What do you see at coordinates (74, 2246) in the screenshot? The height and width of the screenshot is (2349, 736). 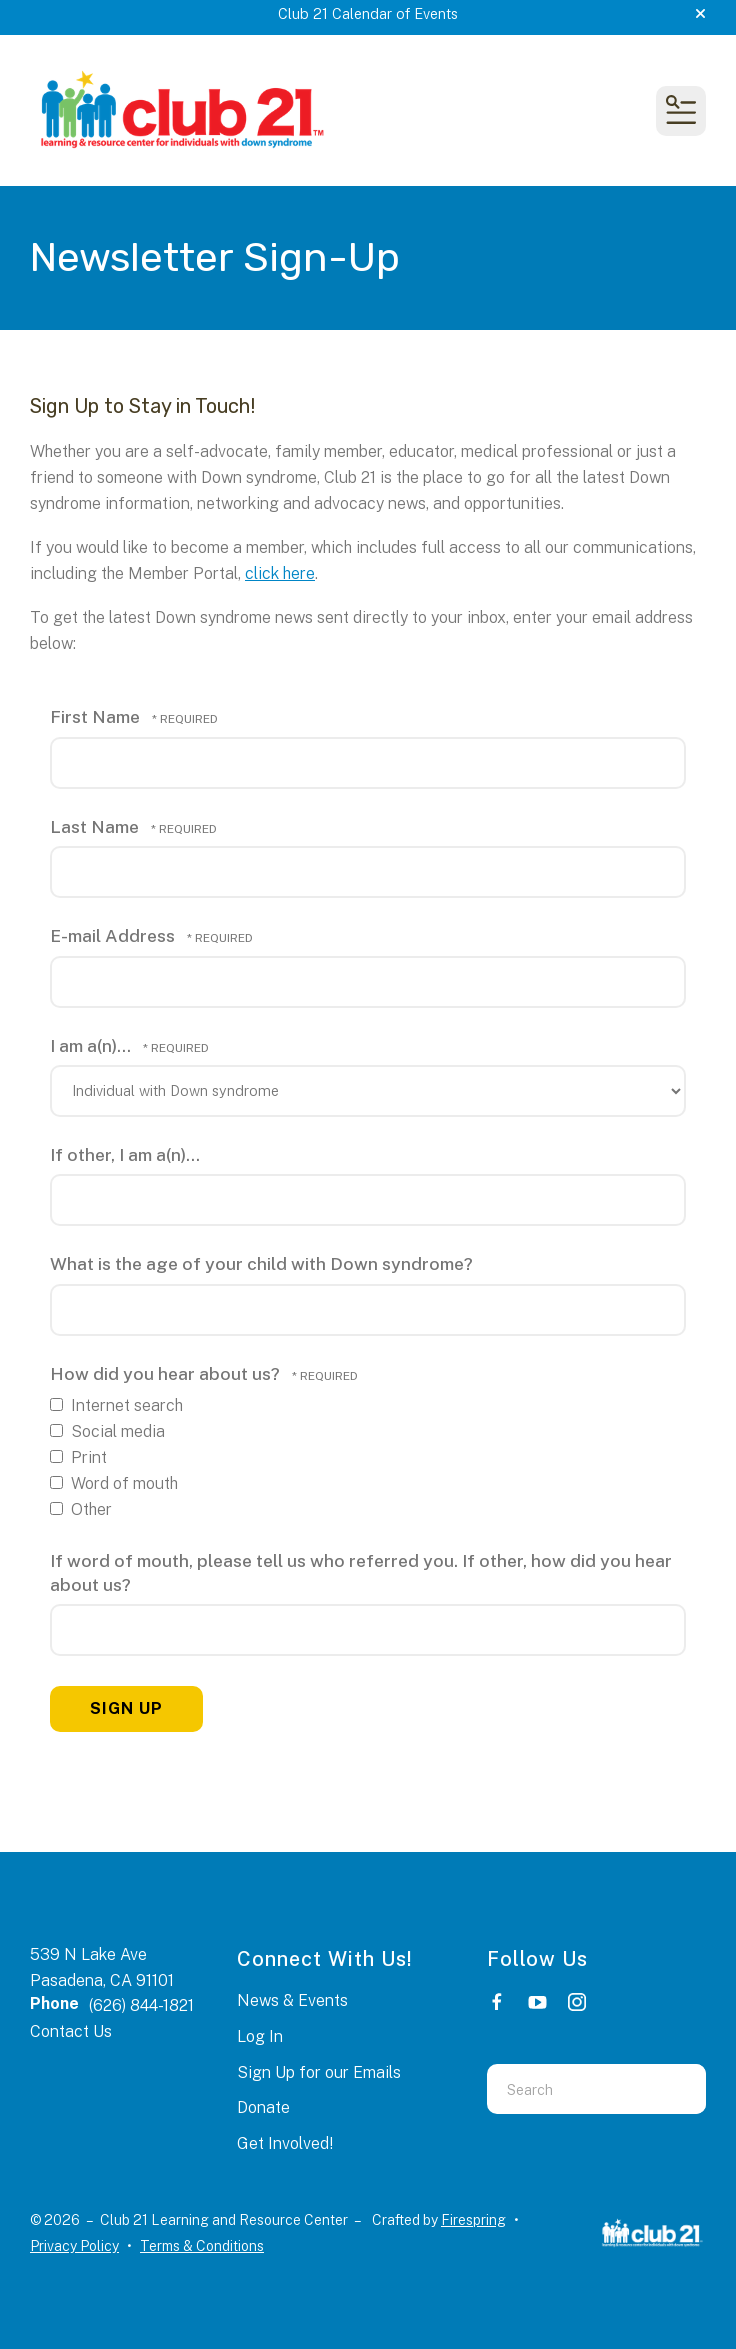 I see `Privacy Policy` at bounding box center [74, 2246].